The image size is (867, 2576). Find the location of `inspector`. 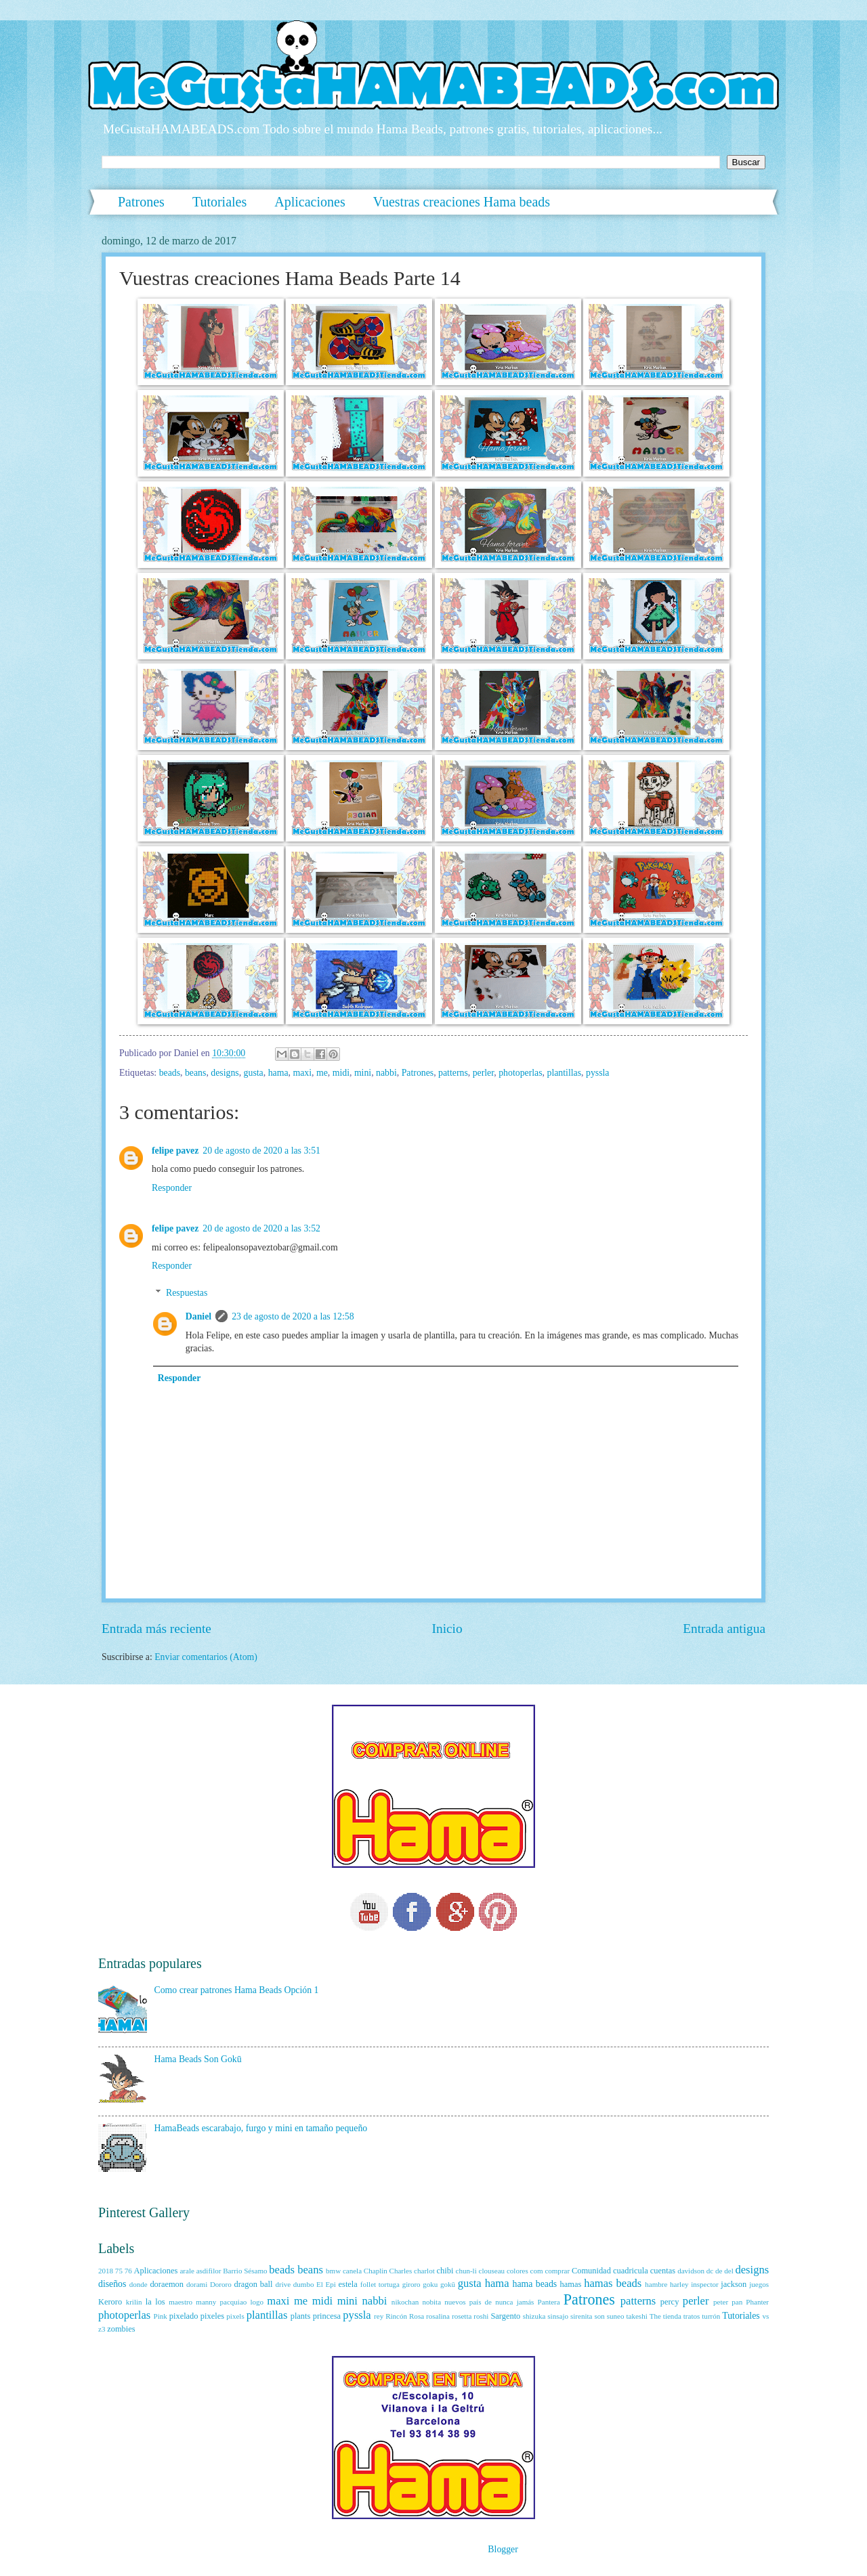

inspector is located at coordinates (704, 2284).